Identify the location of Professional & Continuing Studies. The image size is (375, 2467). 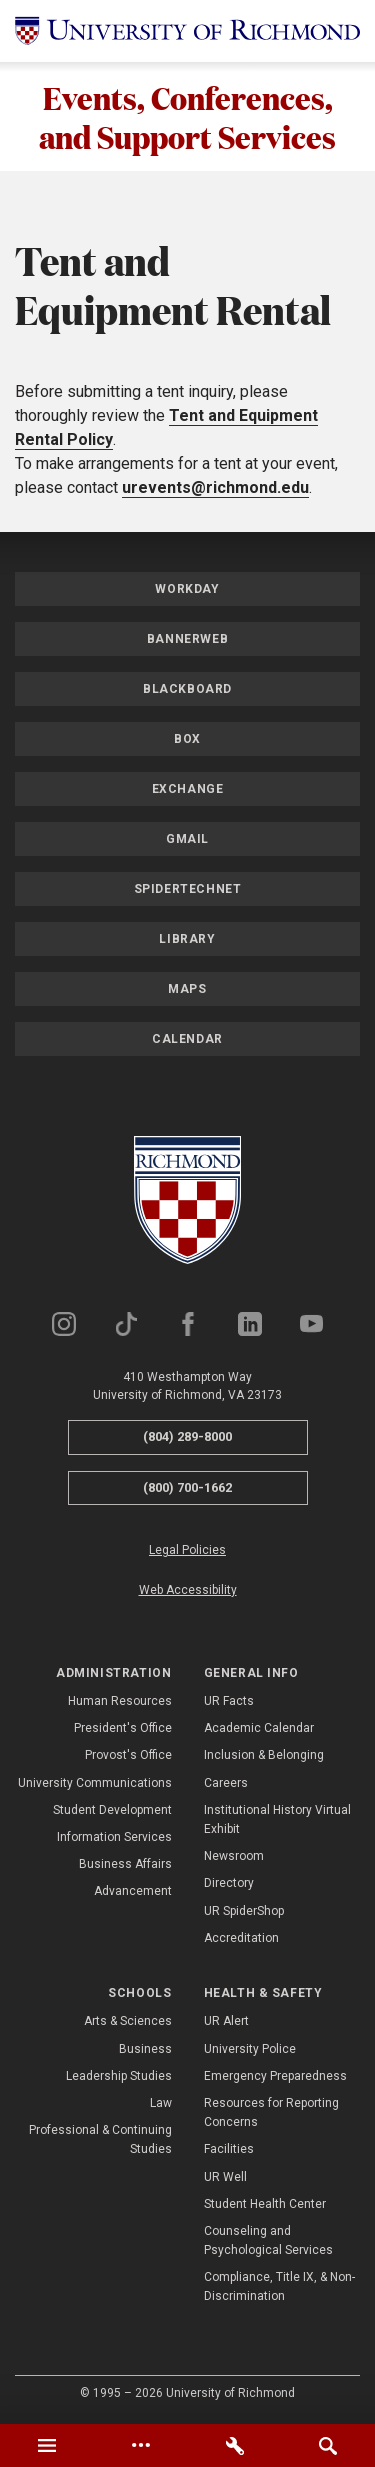
(100, 2140).